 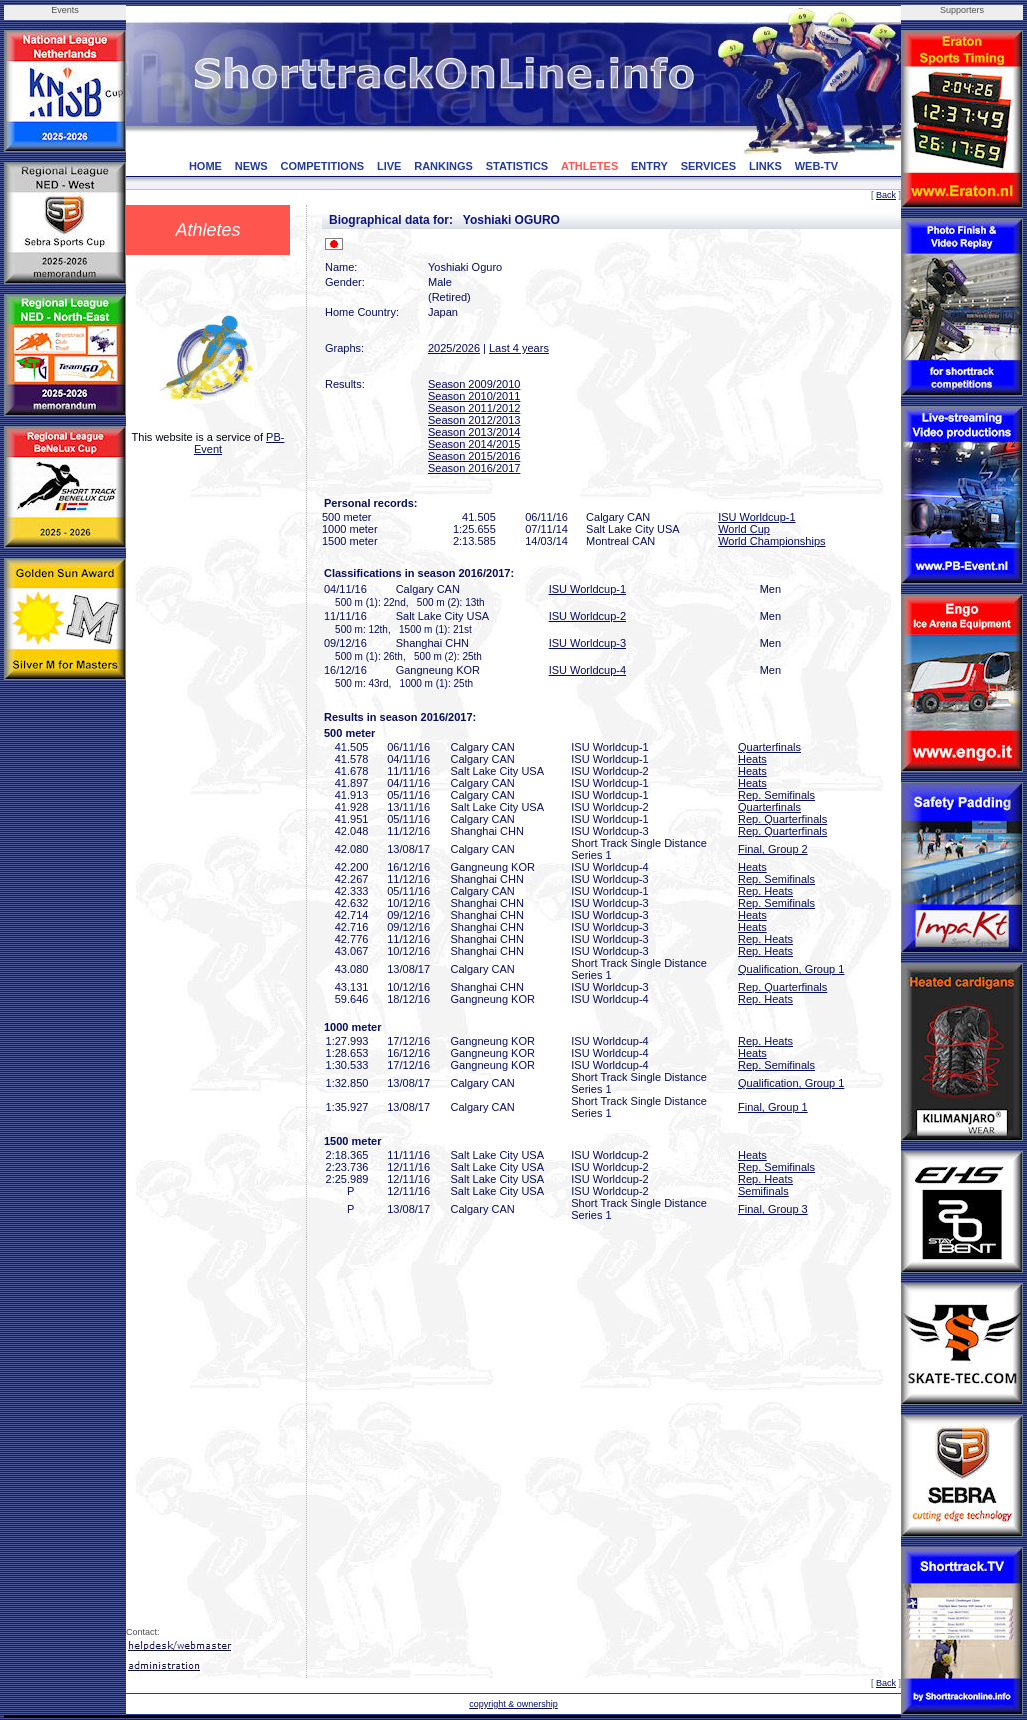 What do you see at coordinates (708, 166) in the screenshot?
I see `SERVICES` at bounding box center [708, 166].